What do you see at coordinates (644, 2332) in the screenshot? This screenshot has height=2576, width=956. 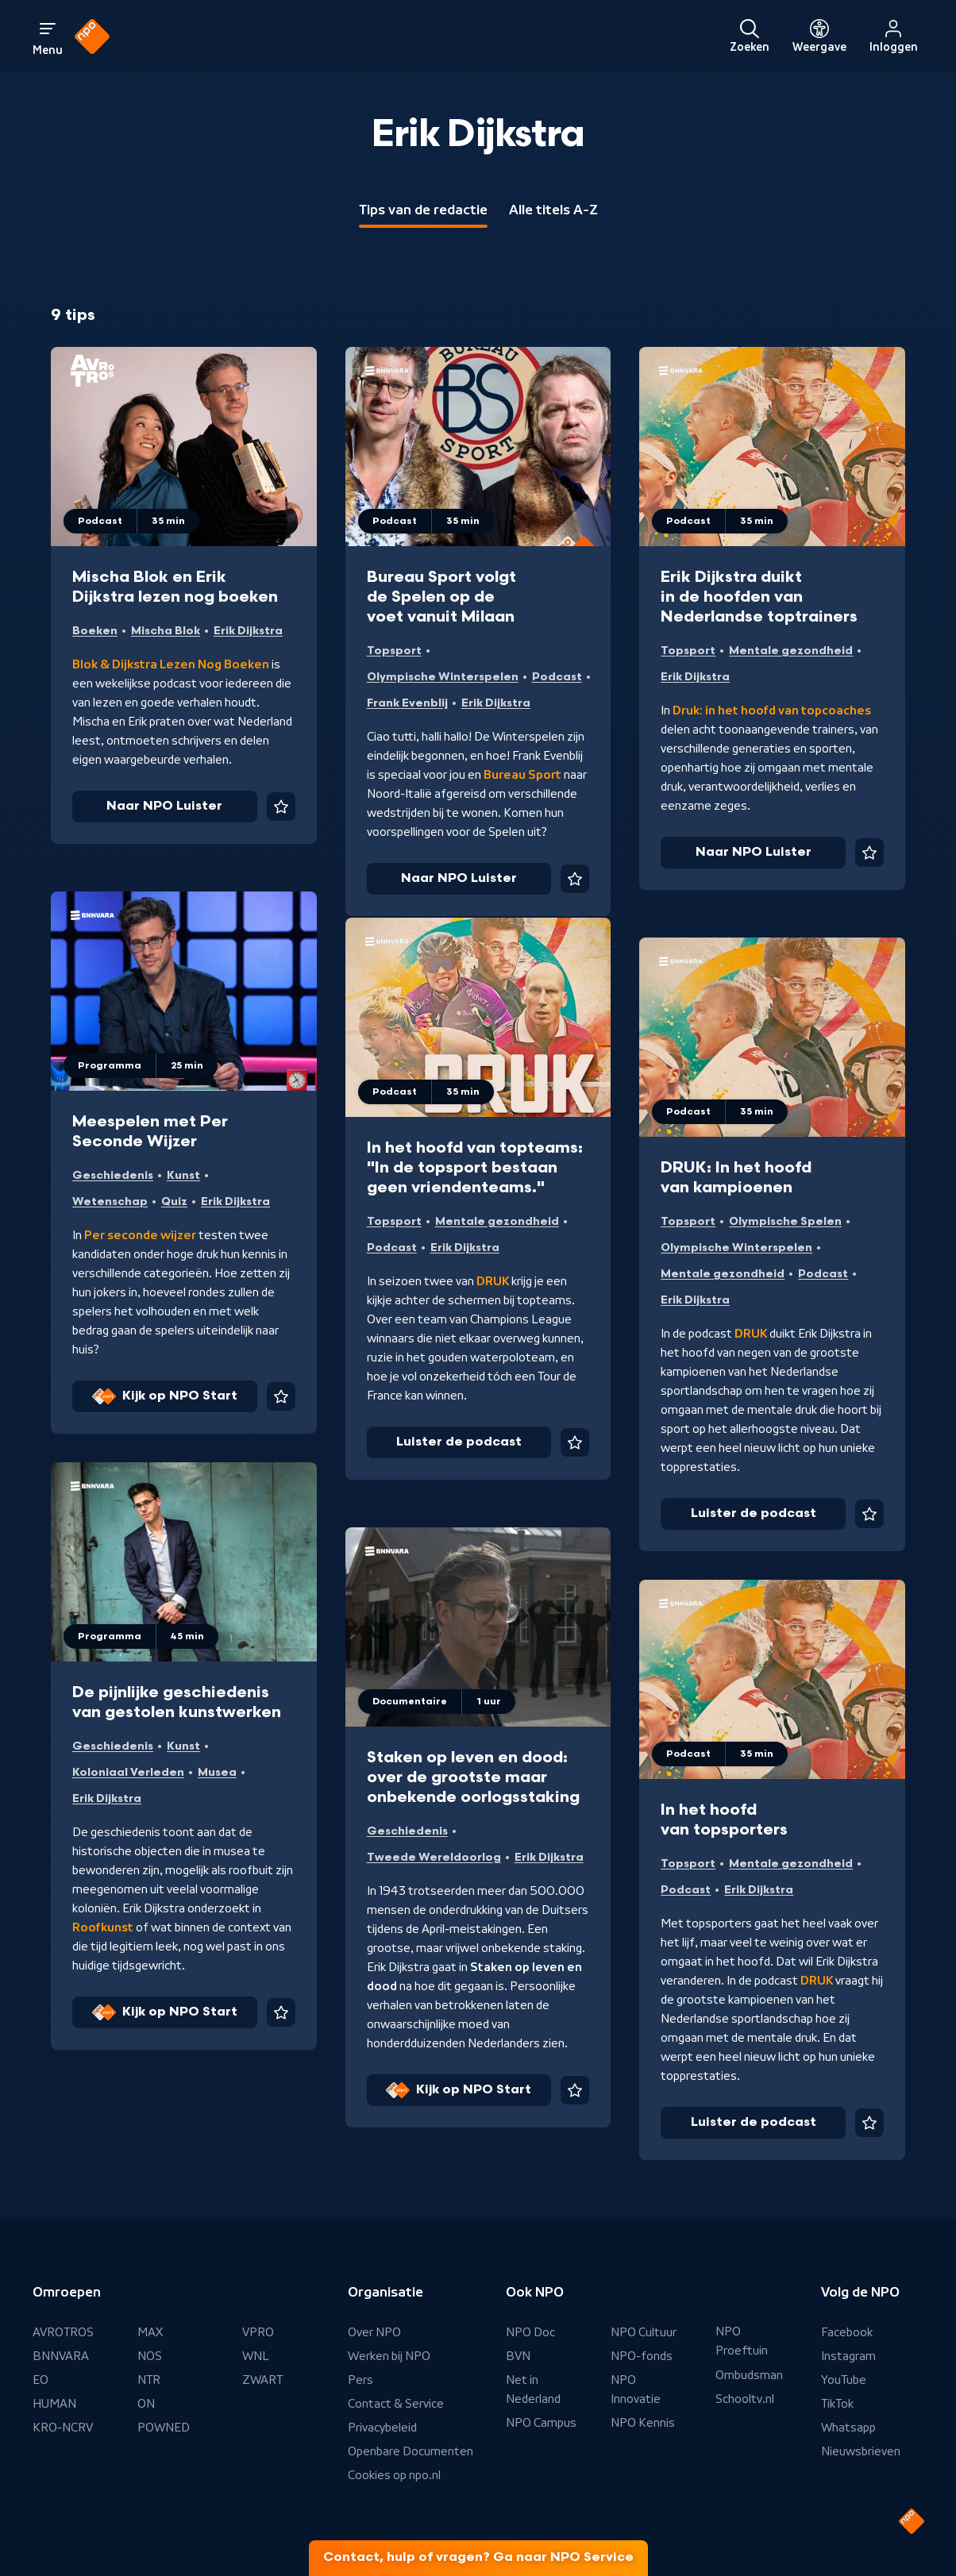 I see `NPO Cultuur` at bounding box center [644, 2332].